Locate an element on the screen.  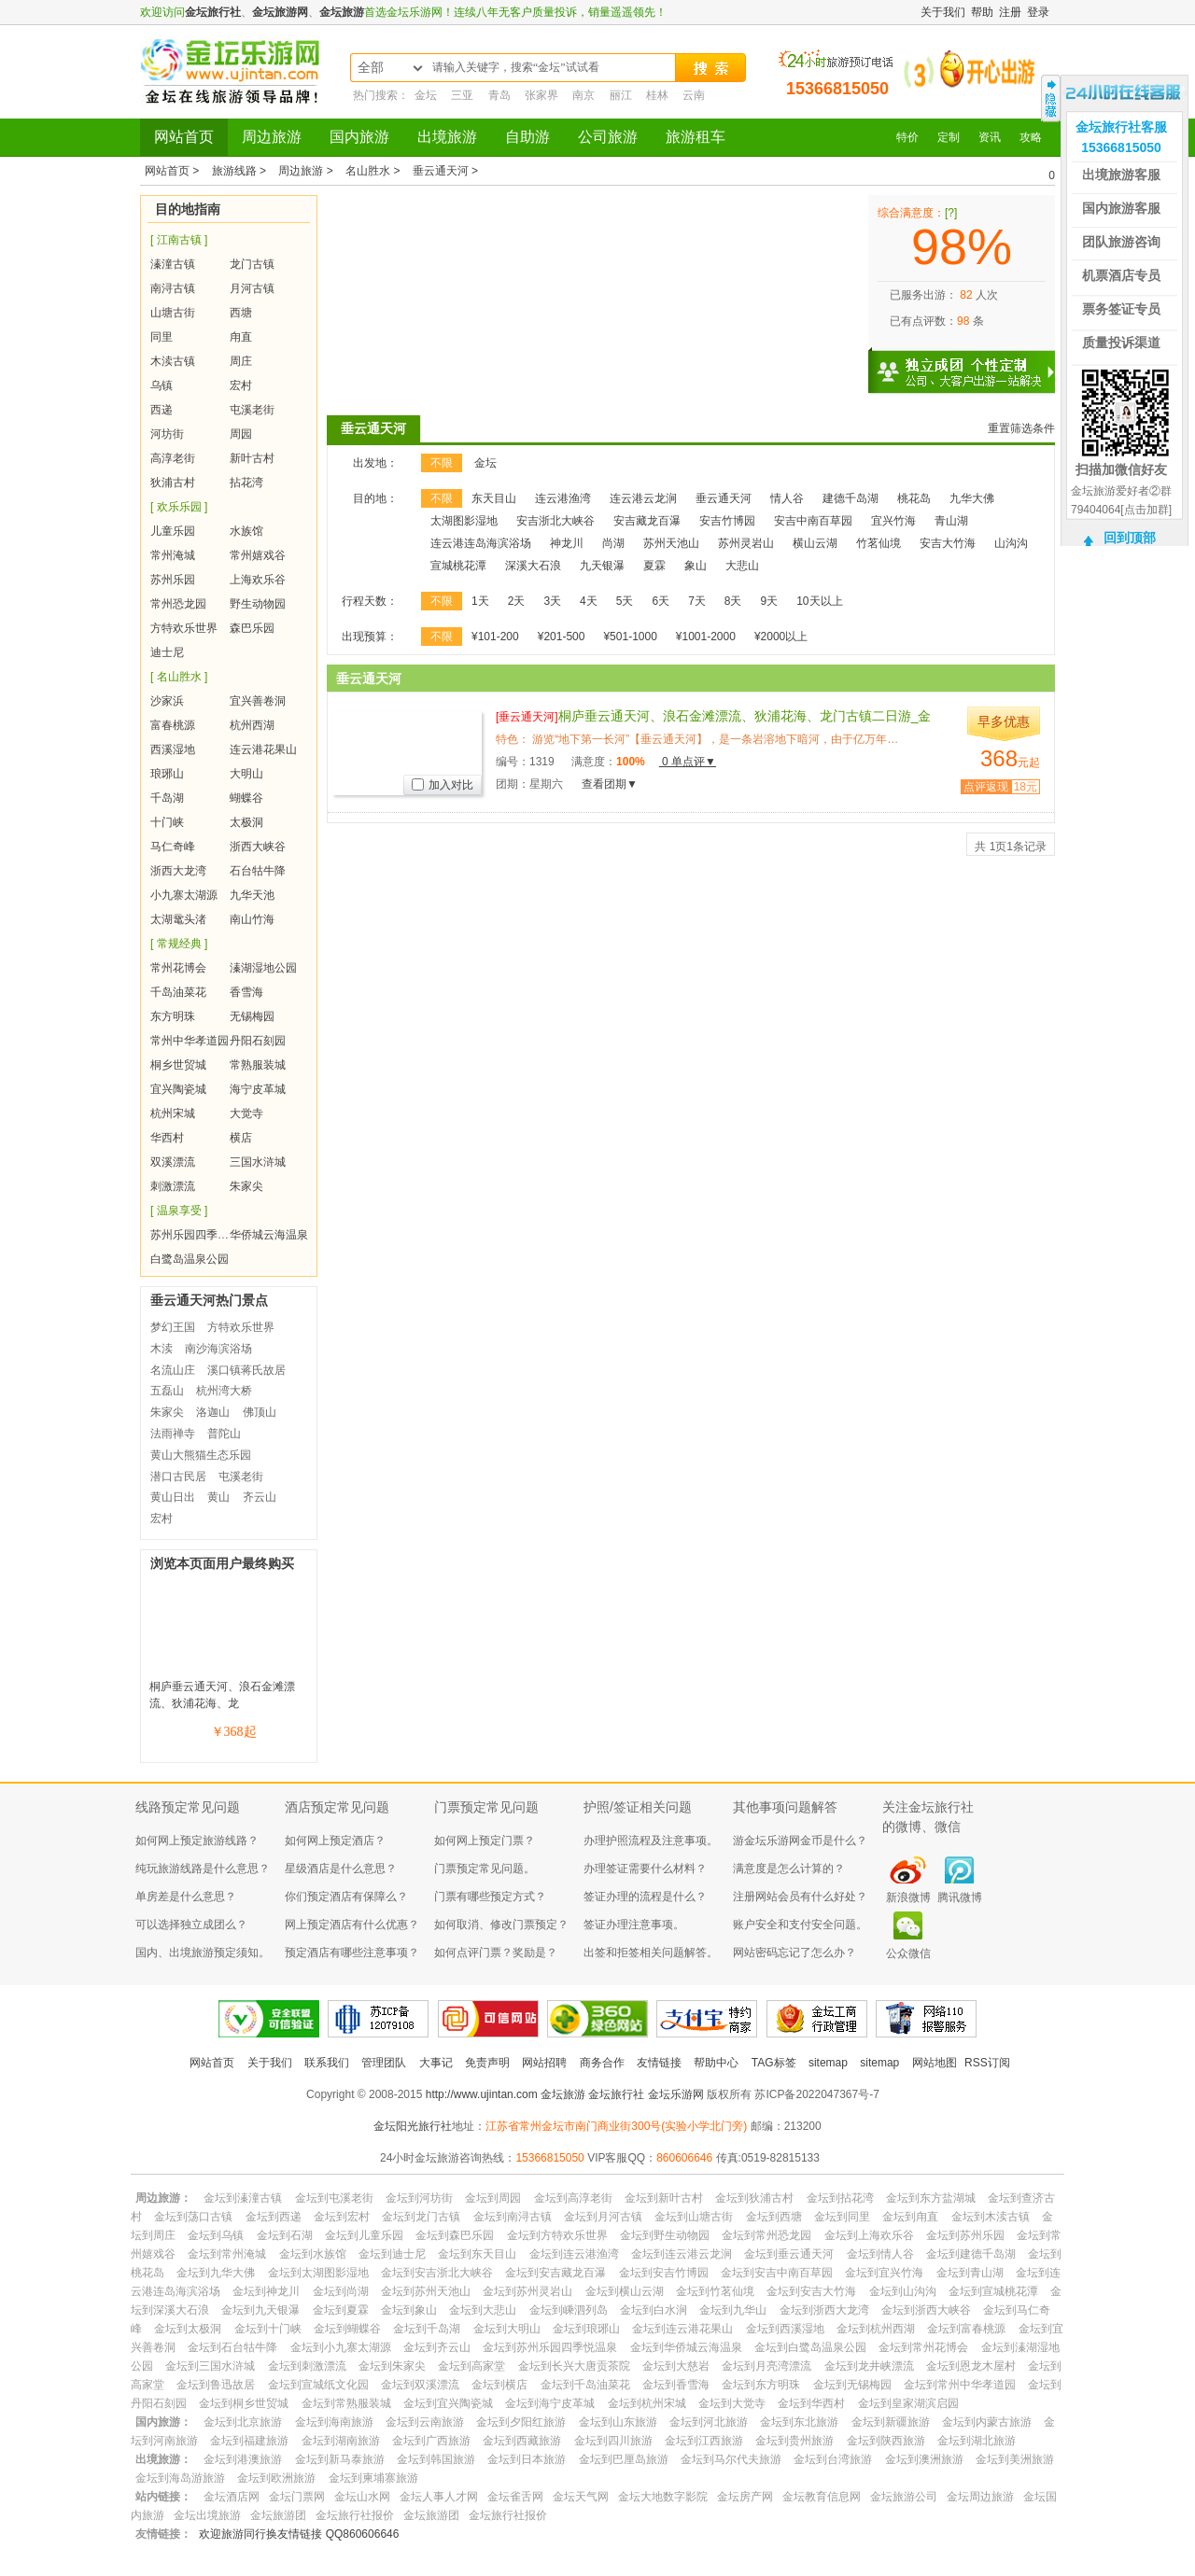
连云港云龙涧 is located at coordinates (643, 498).